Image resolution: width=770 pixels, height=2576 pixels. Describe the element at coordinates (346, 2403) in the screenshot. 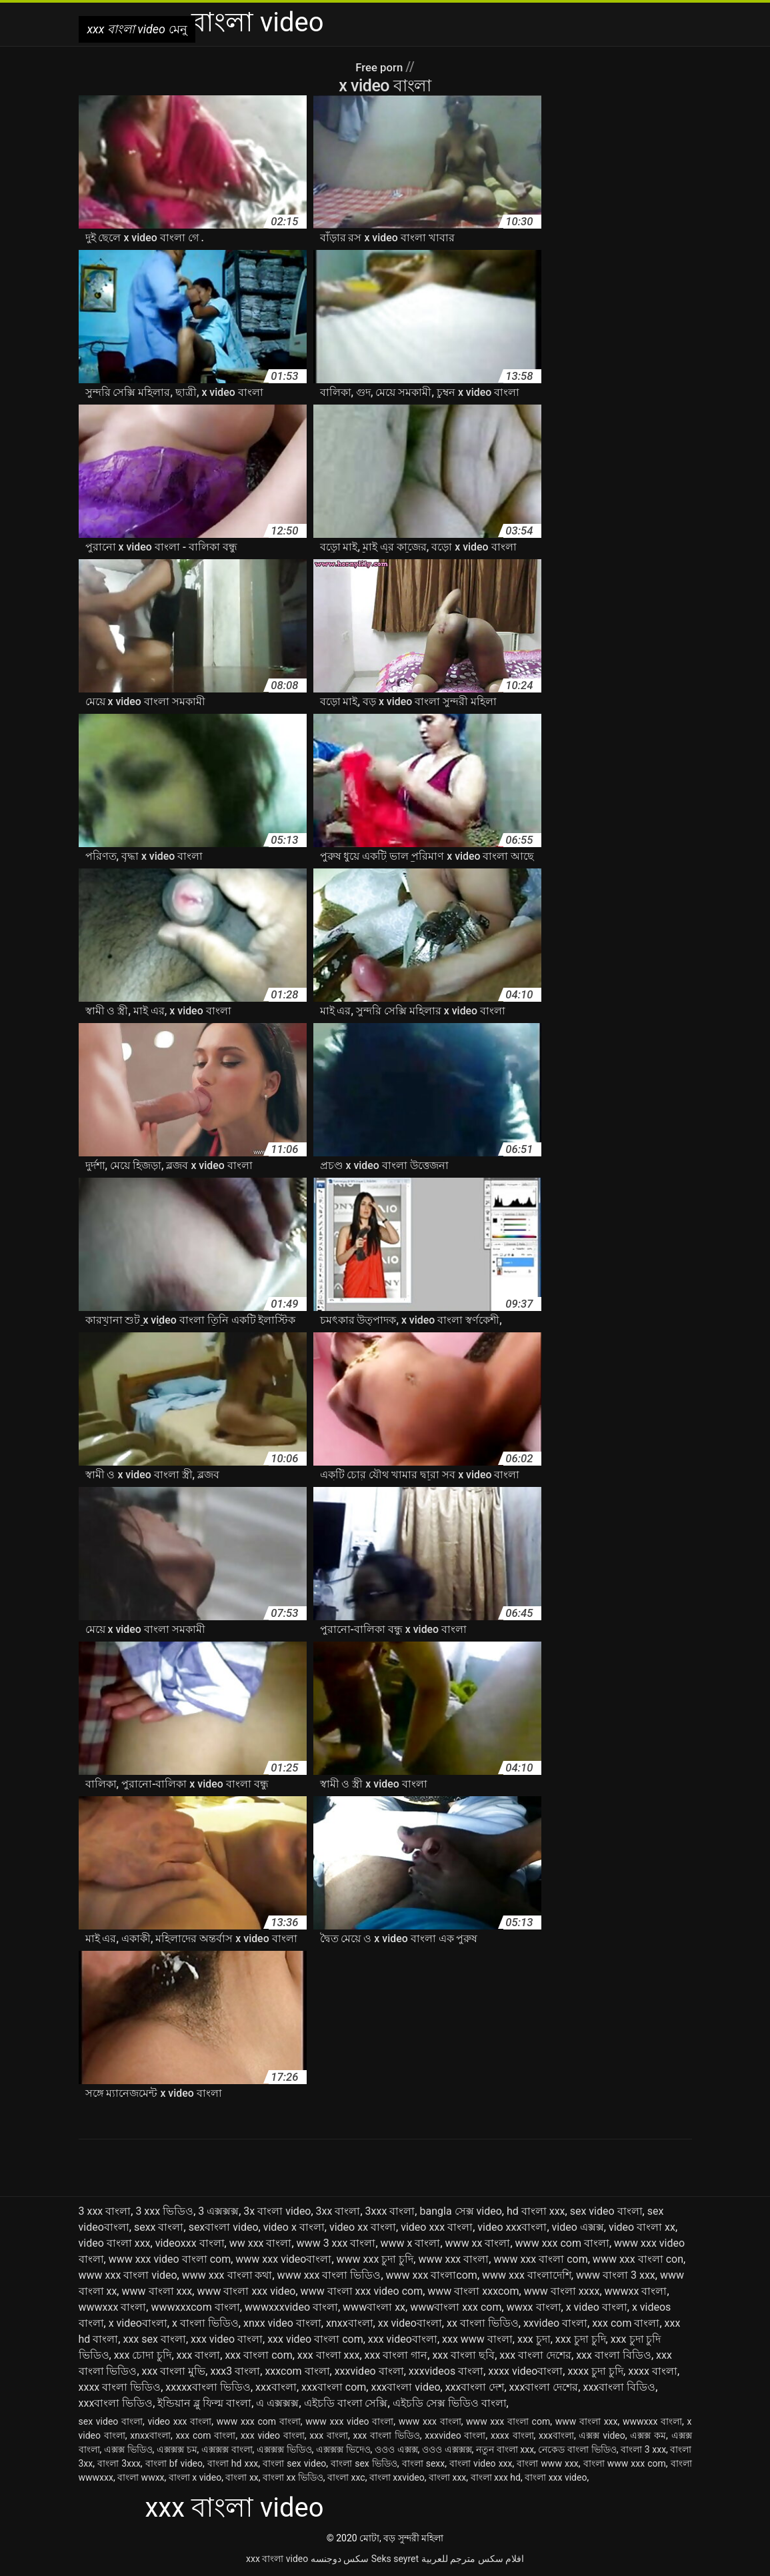

I see `এইচডি বাংলা সেক্সি` at that location.